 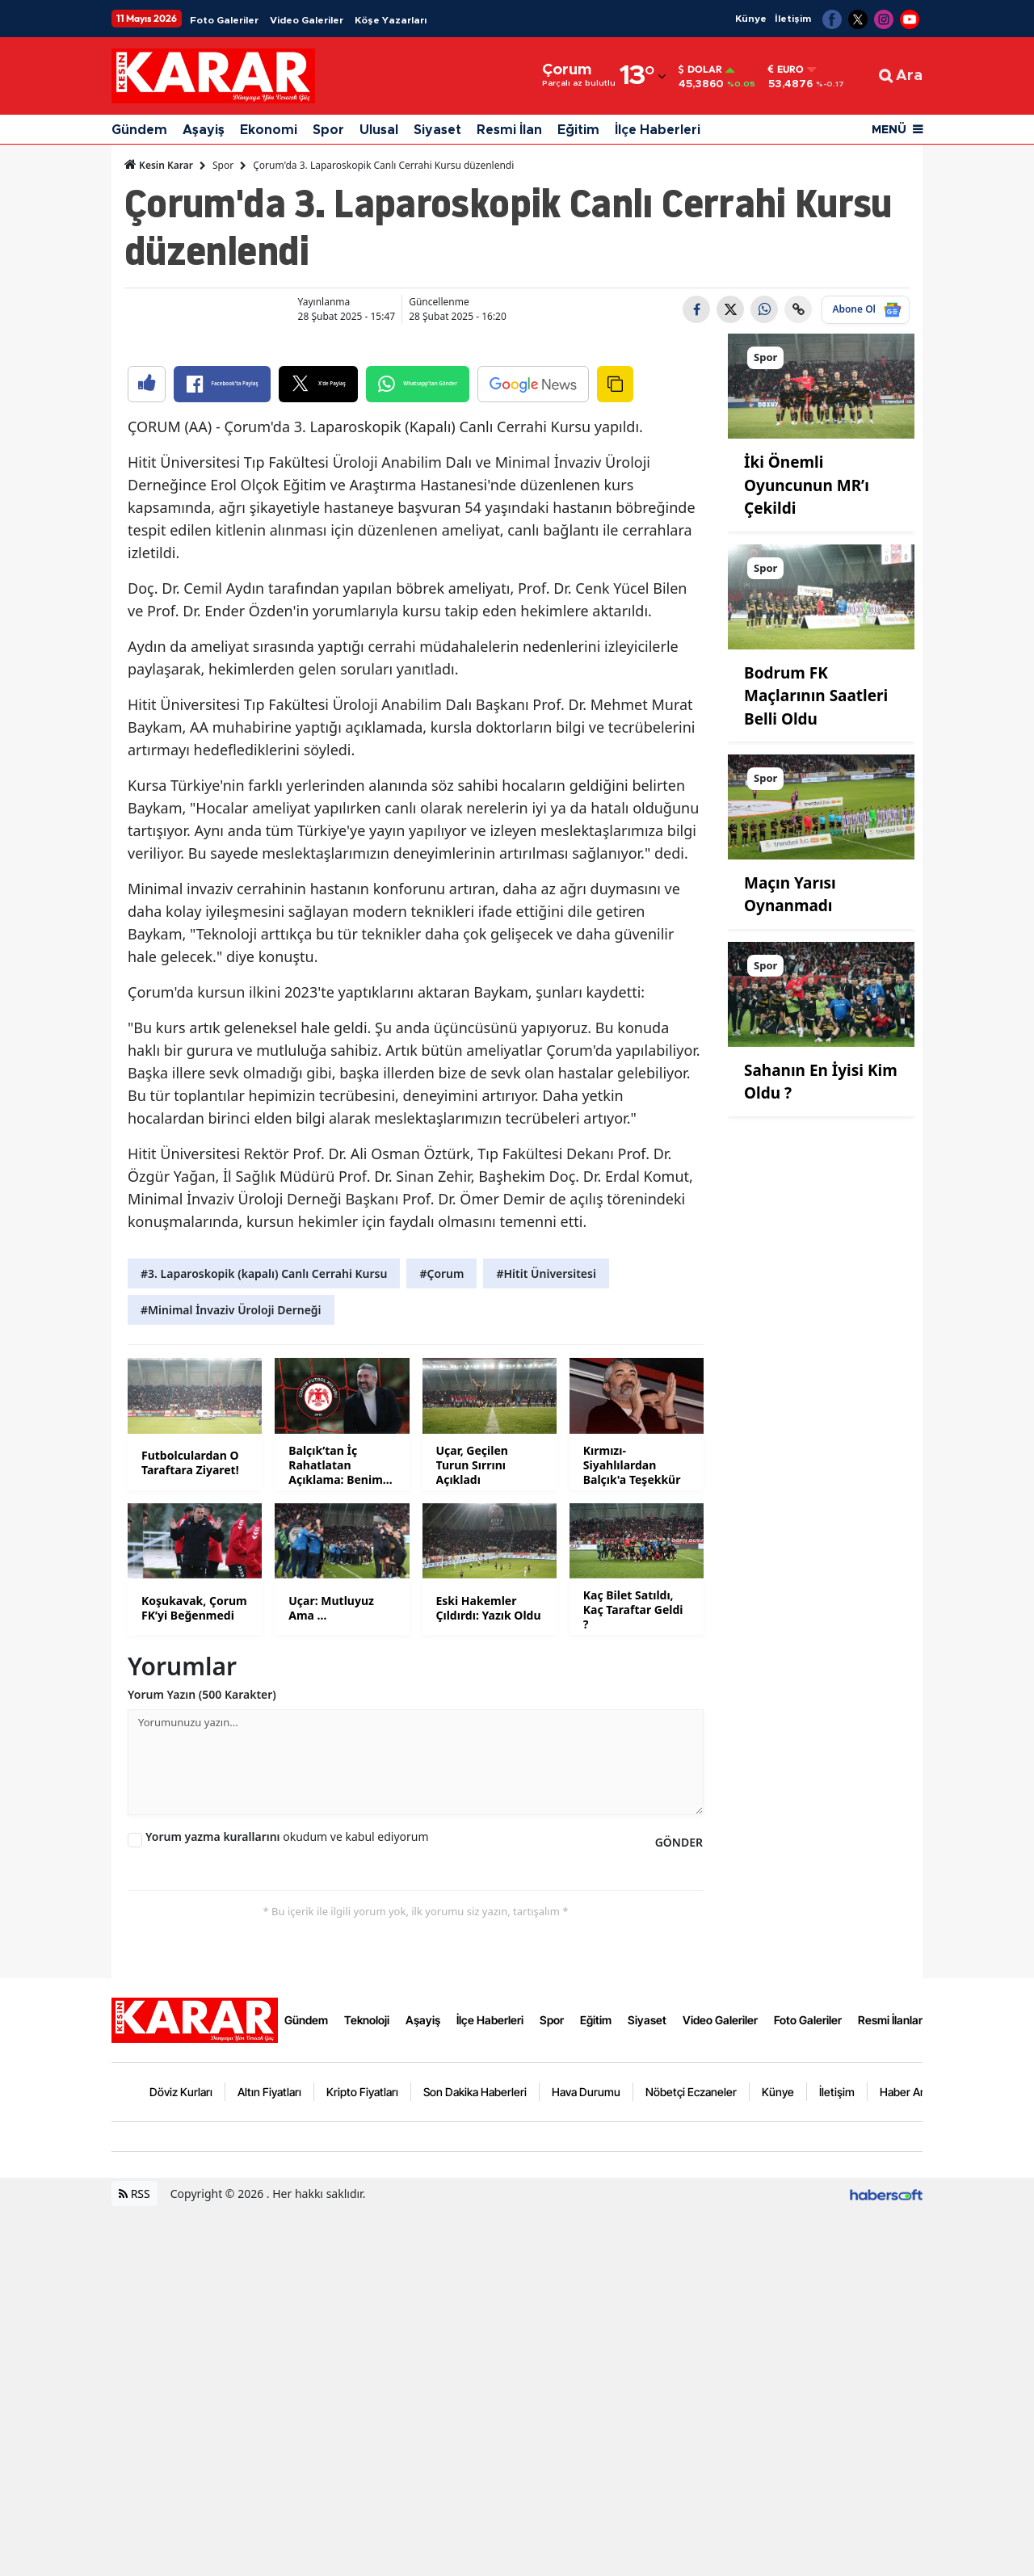 What do you see at coordinates (691, 2458) in the screenshot?
I see `Nöbetçi Eczaneler` at bounding box center [691, 2458].